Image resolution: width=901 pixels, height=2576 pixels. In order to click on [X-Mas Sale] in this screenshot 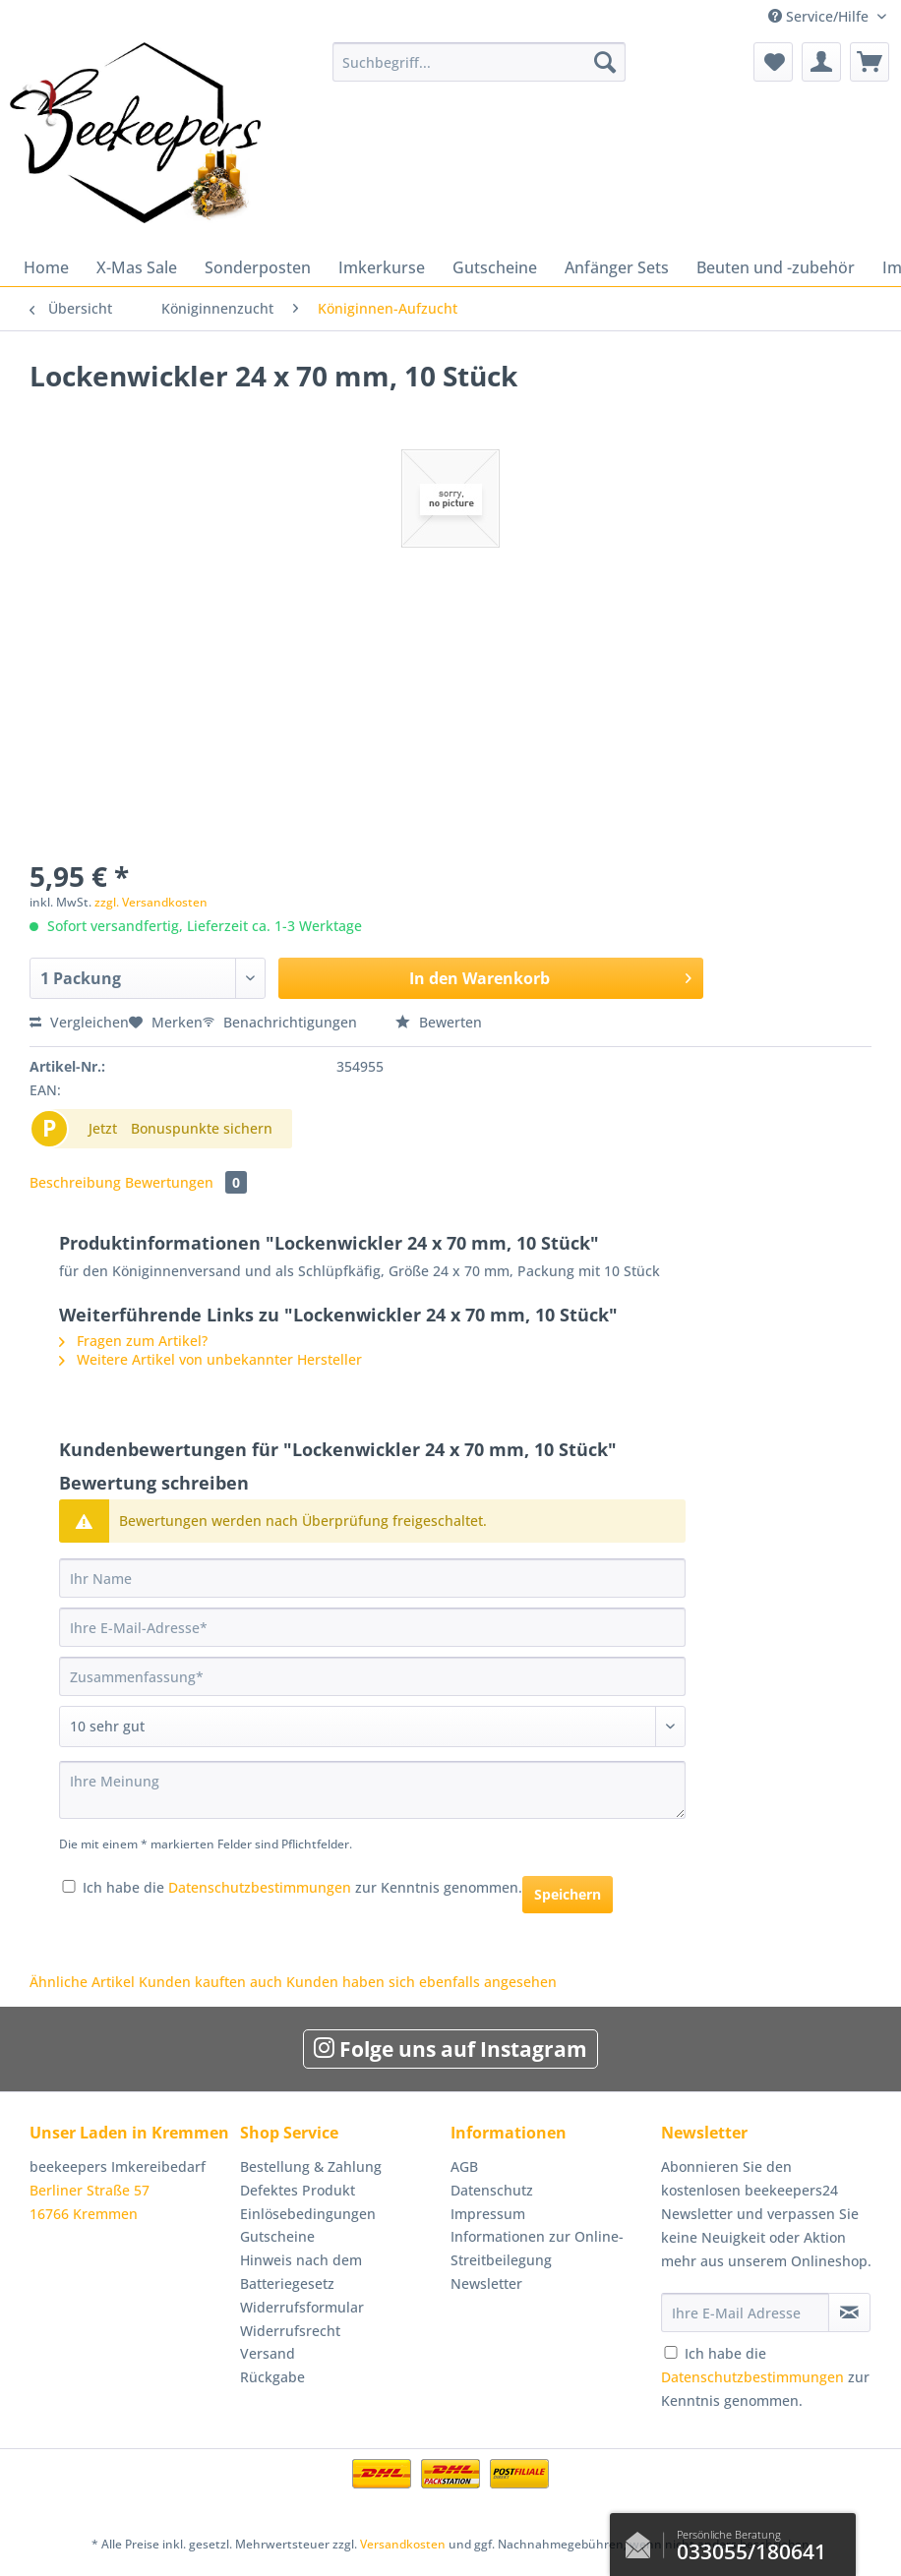, I will do `click(137, 267)`.